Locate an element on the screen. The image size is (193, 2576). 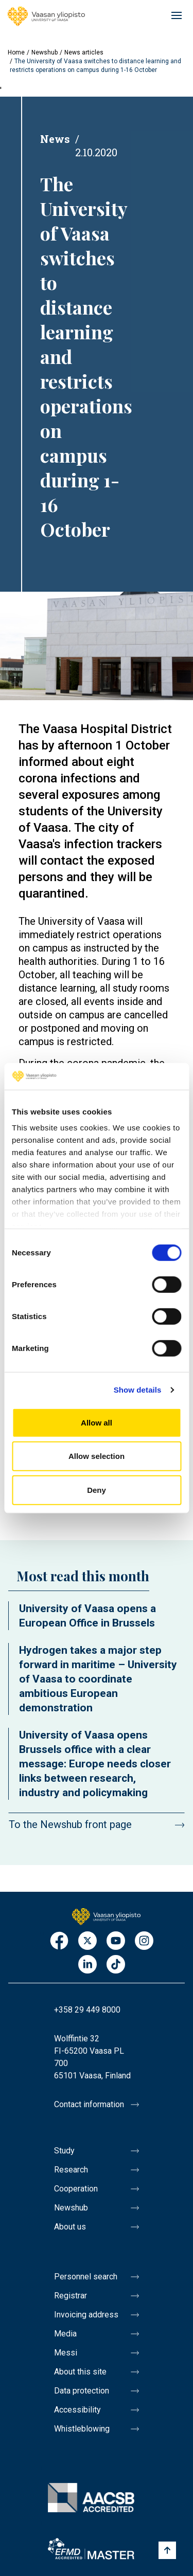
Youtube is located at coordinates (116, 1941).